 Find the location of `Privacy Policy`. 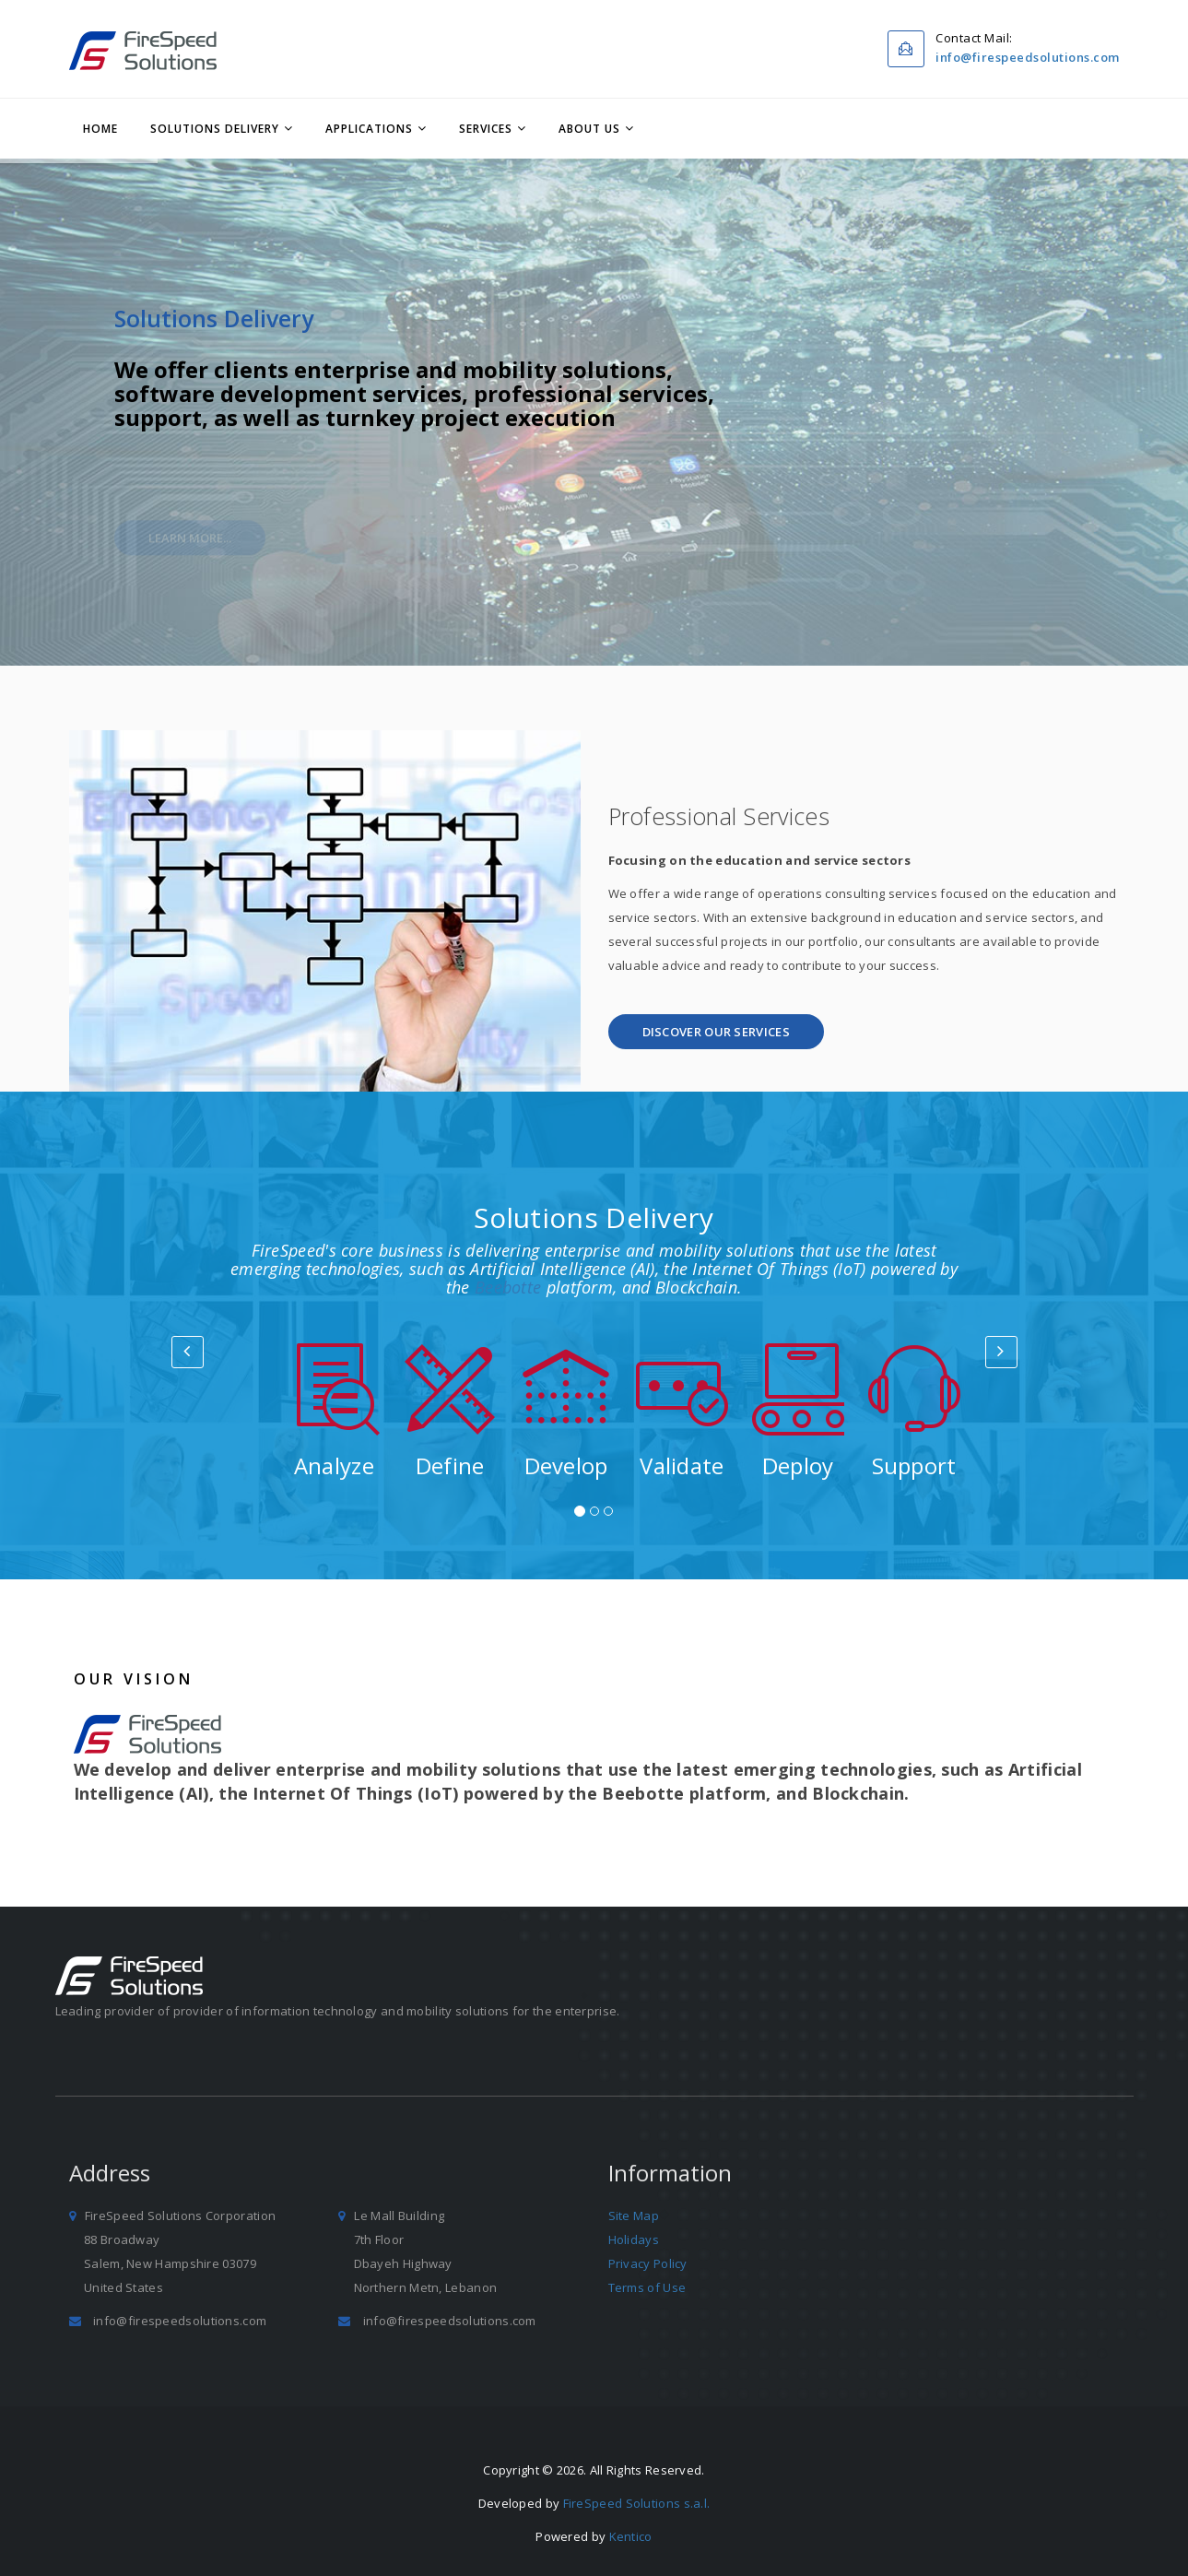

Privacy Policy is located at coordinates (648, 2263).